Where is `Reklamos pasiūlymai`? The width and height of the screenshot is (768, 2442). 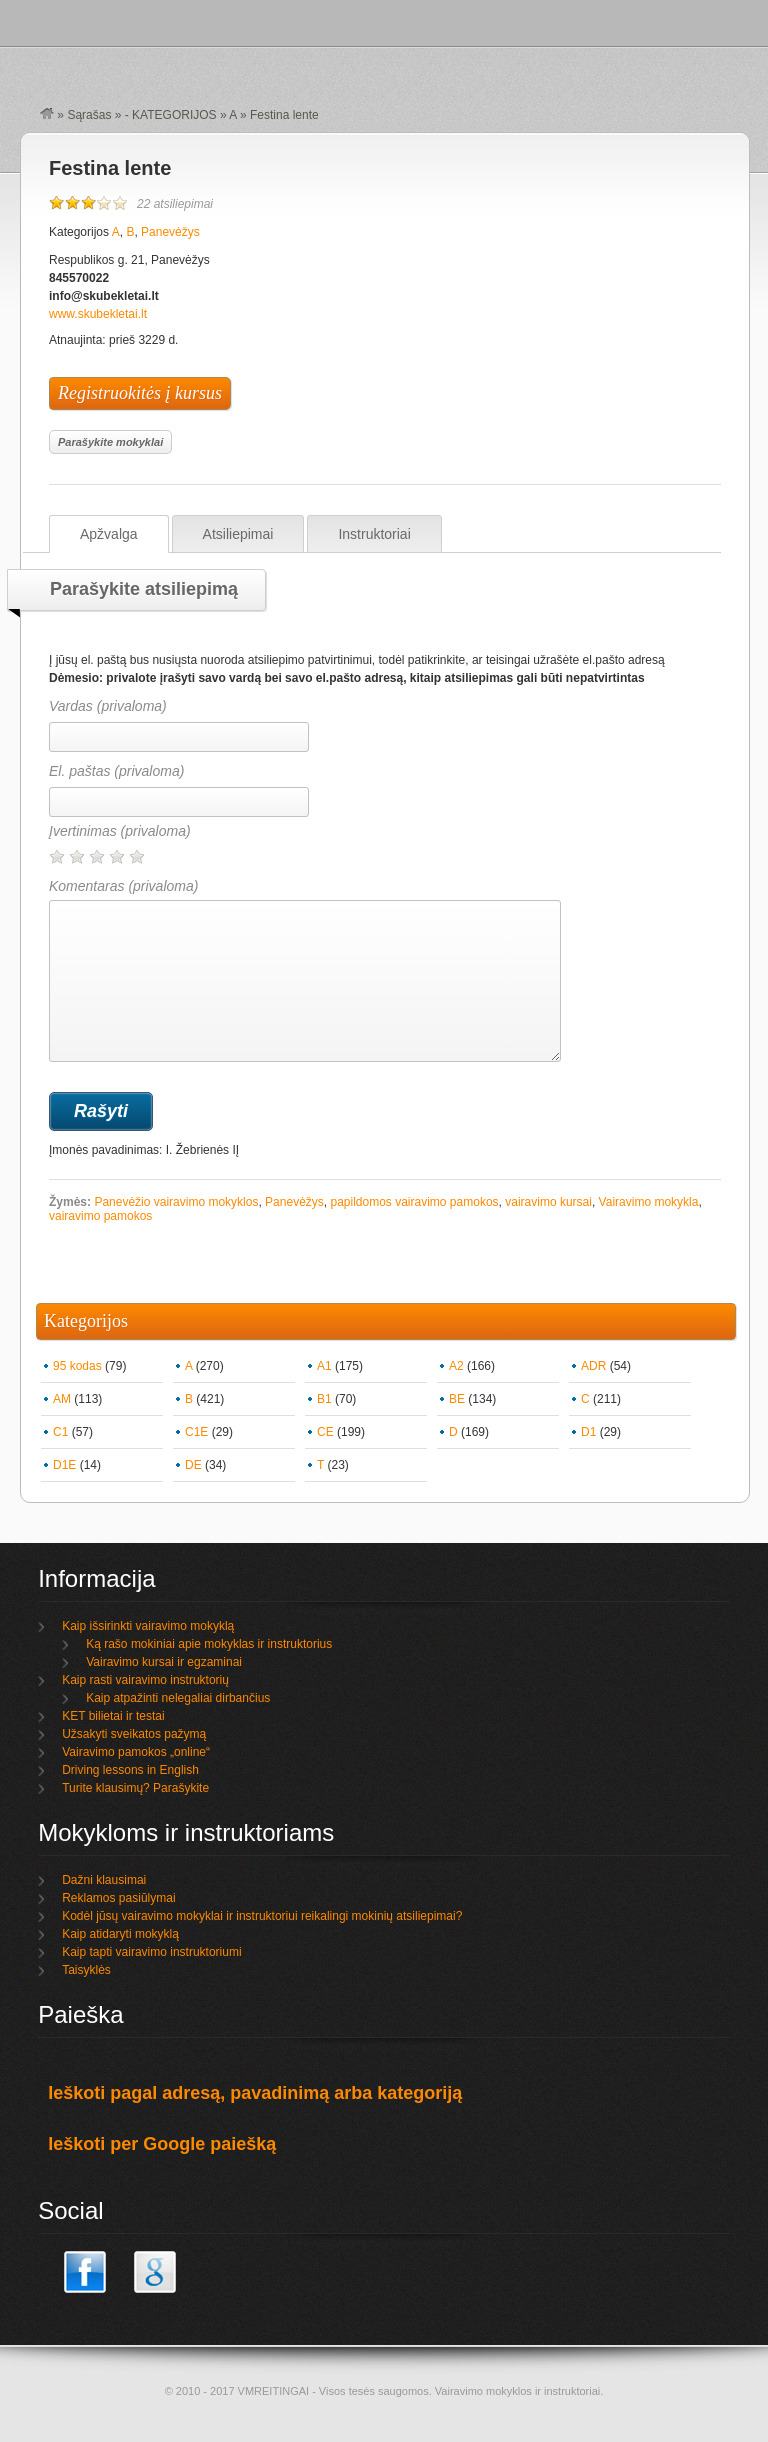
Reklamos pasiūlymai is located at coordinates (118, 1898).